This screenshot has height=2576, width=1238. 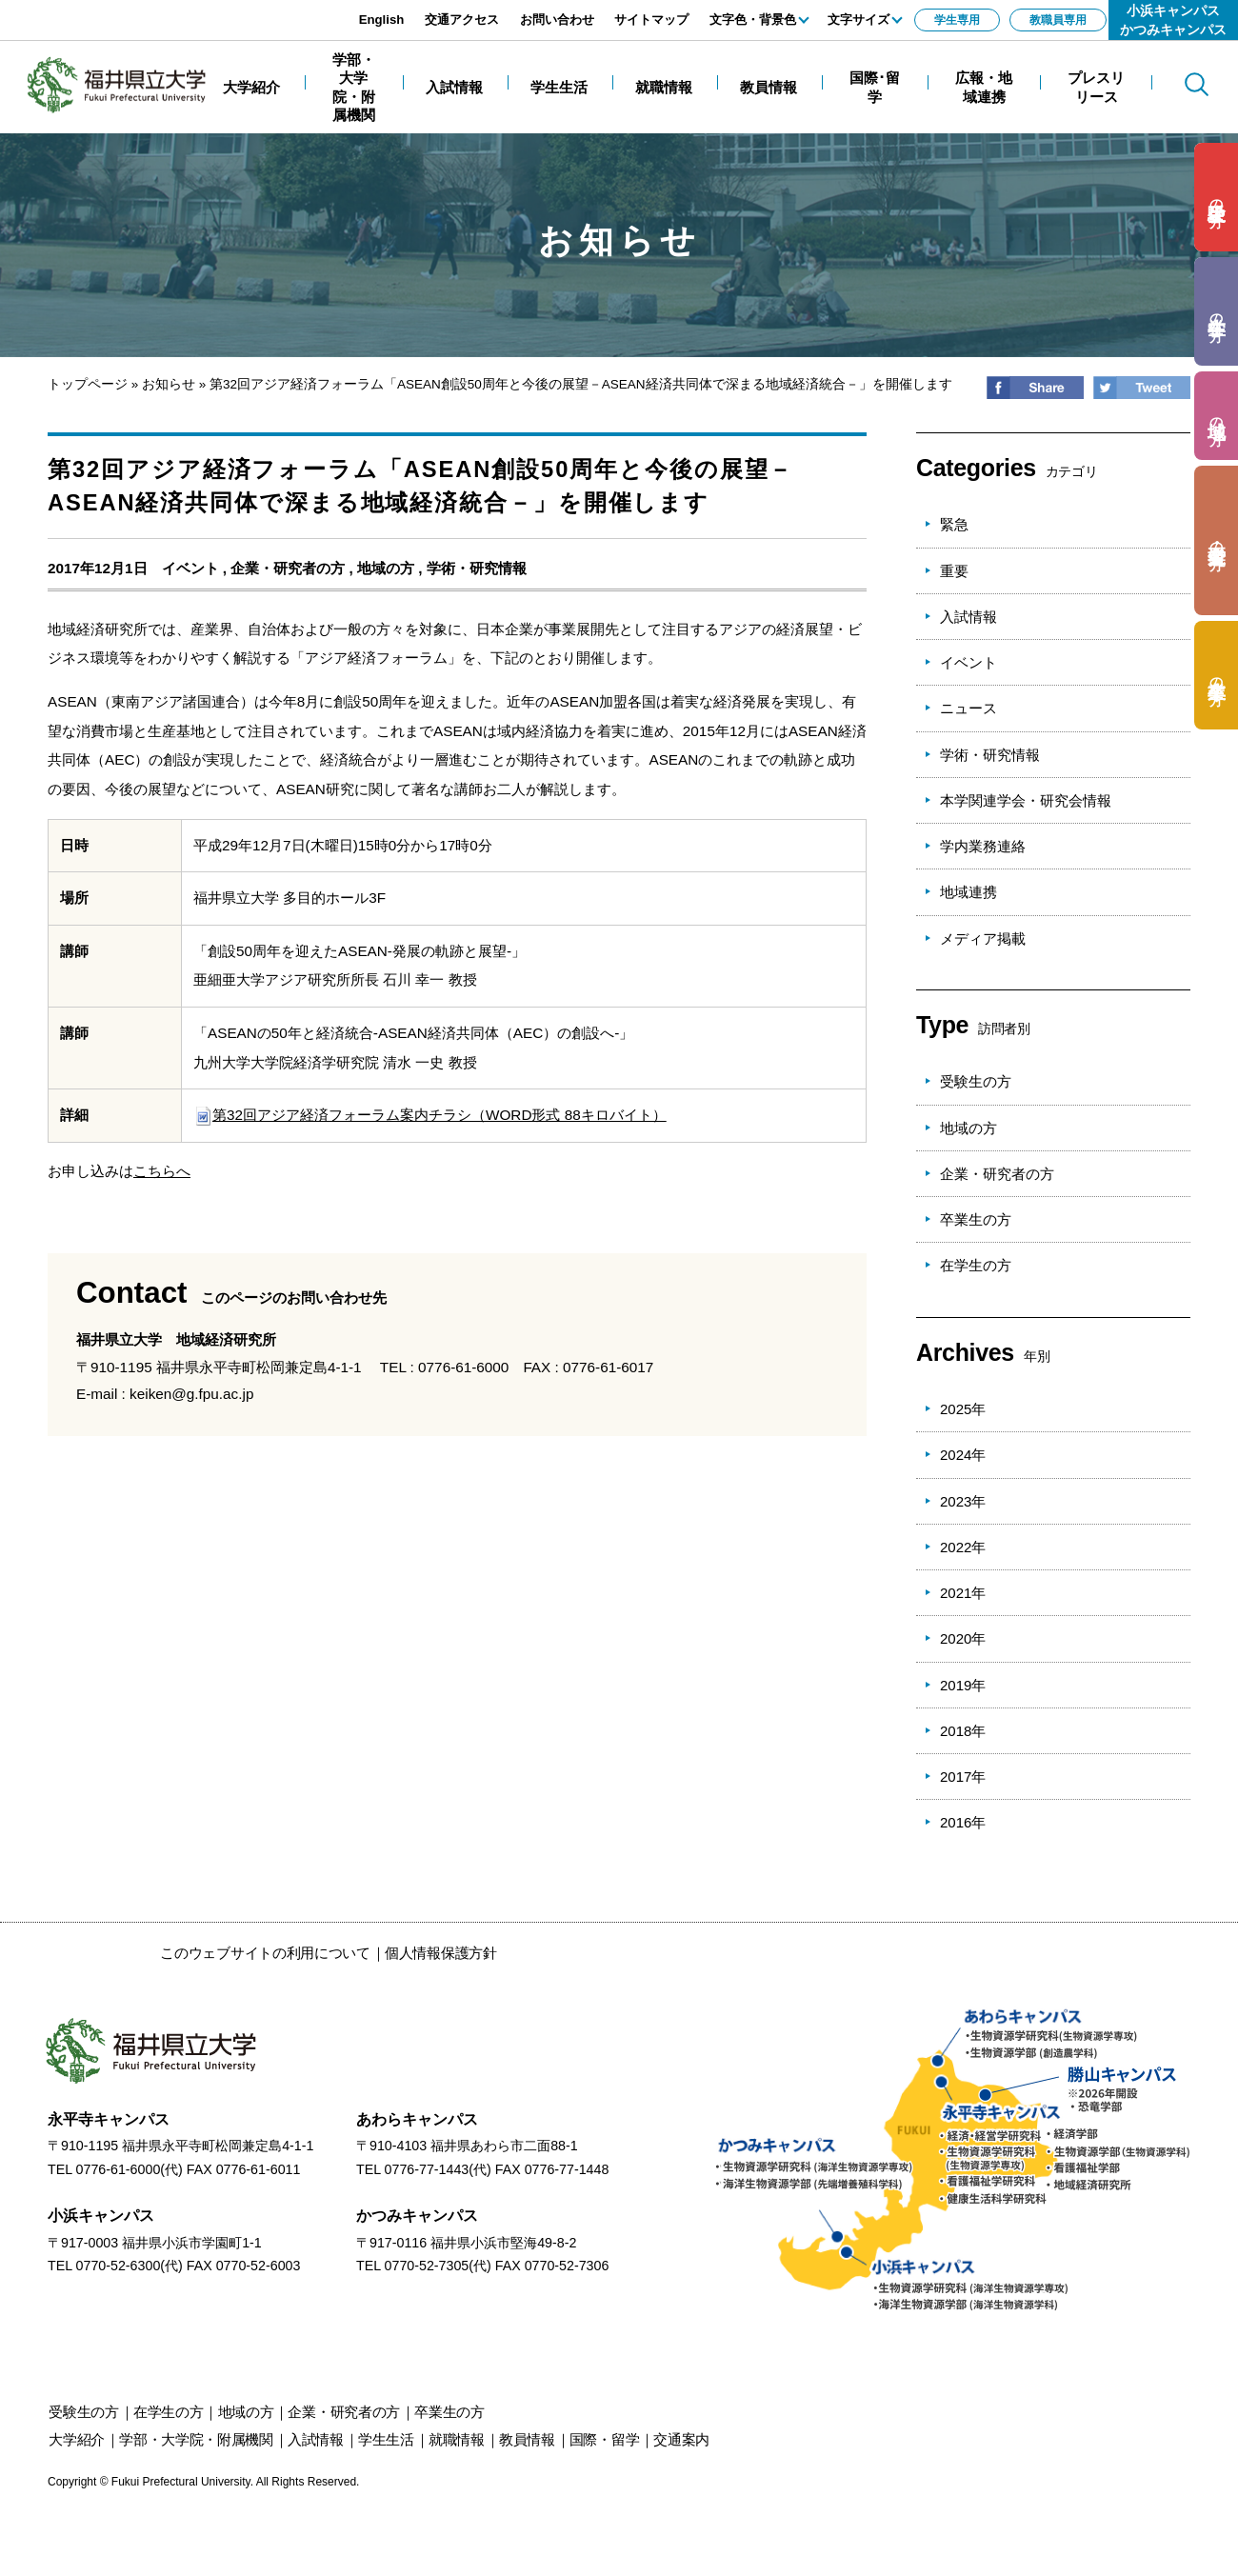 What do you see at coordinates (975, 1219) in the screenshot?
I see `卒業生の方` at bounding box center [975, 1219].